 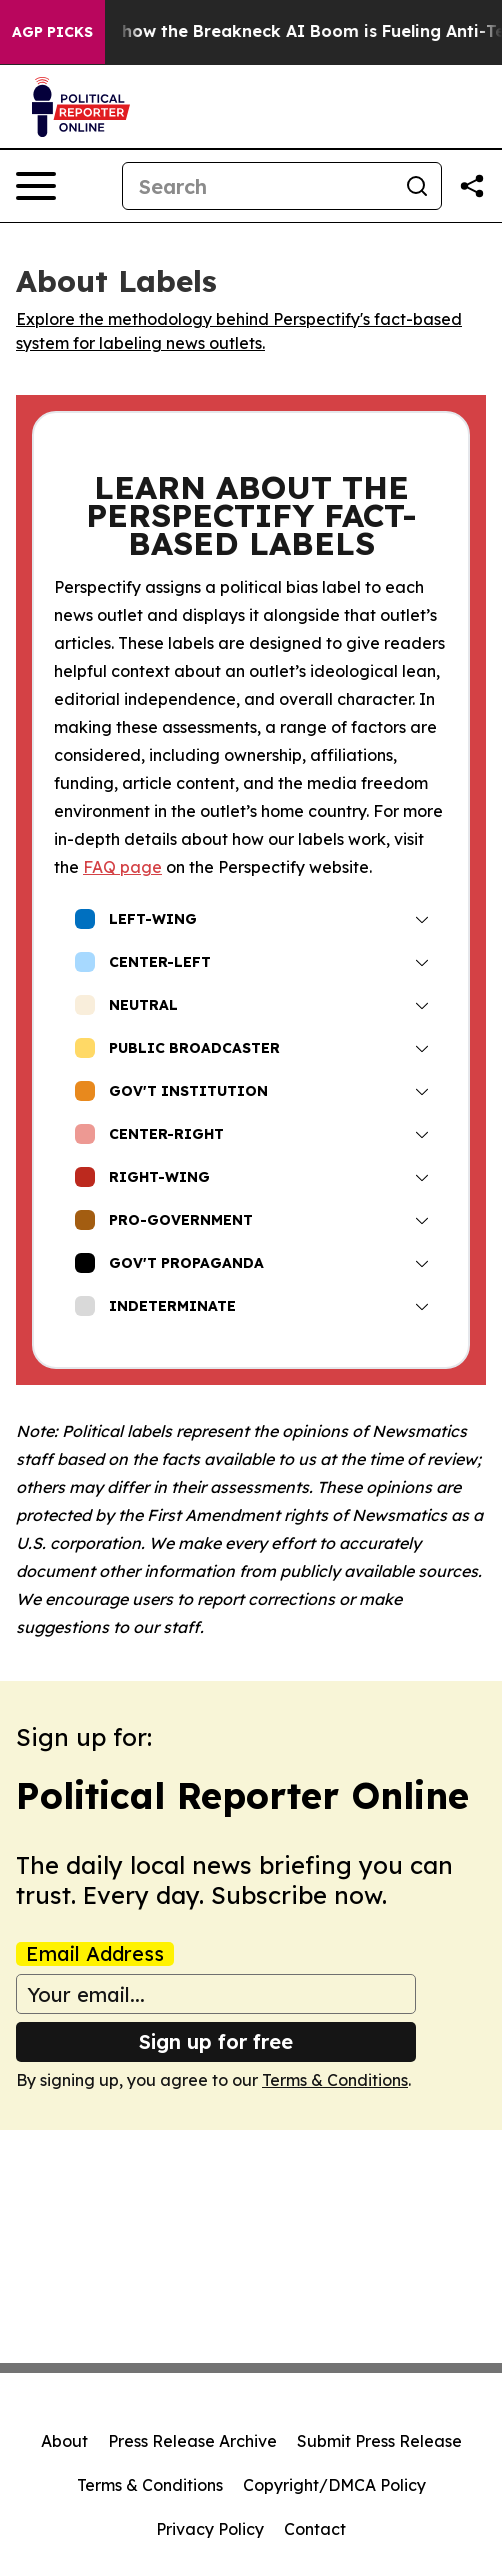 What do you see at coordinates (210, 2529) in the screenshot?
I see `Privacy Policy` at bounding box center [210, 2529].